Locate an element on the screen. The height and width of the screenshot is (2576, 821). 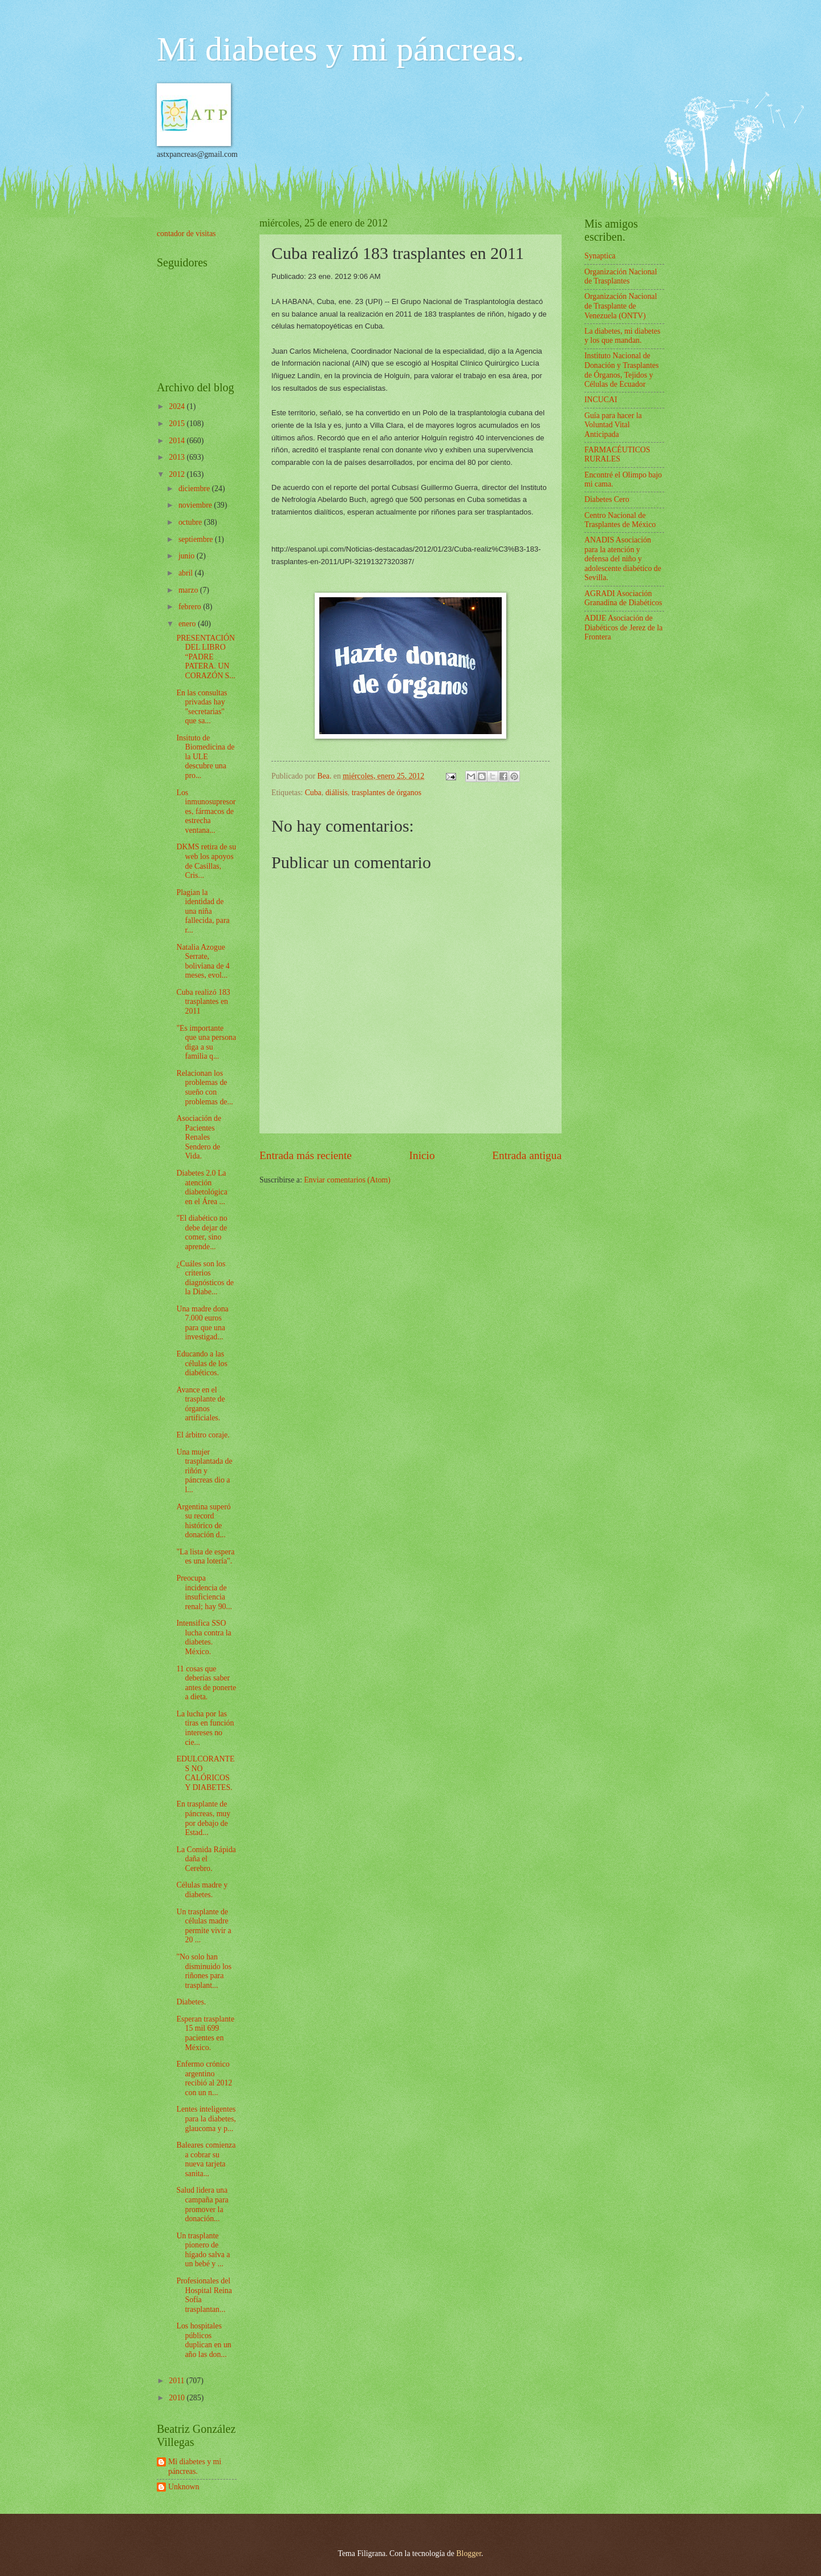
ANADIS Asociación para la atención y defensa del niño y adolescente diabético de Sevilla. is located at coordinates (622, 559).